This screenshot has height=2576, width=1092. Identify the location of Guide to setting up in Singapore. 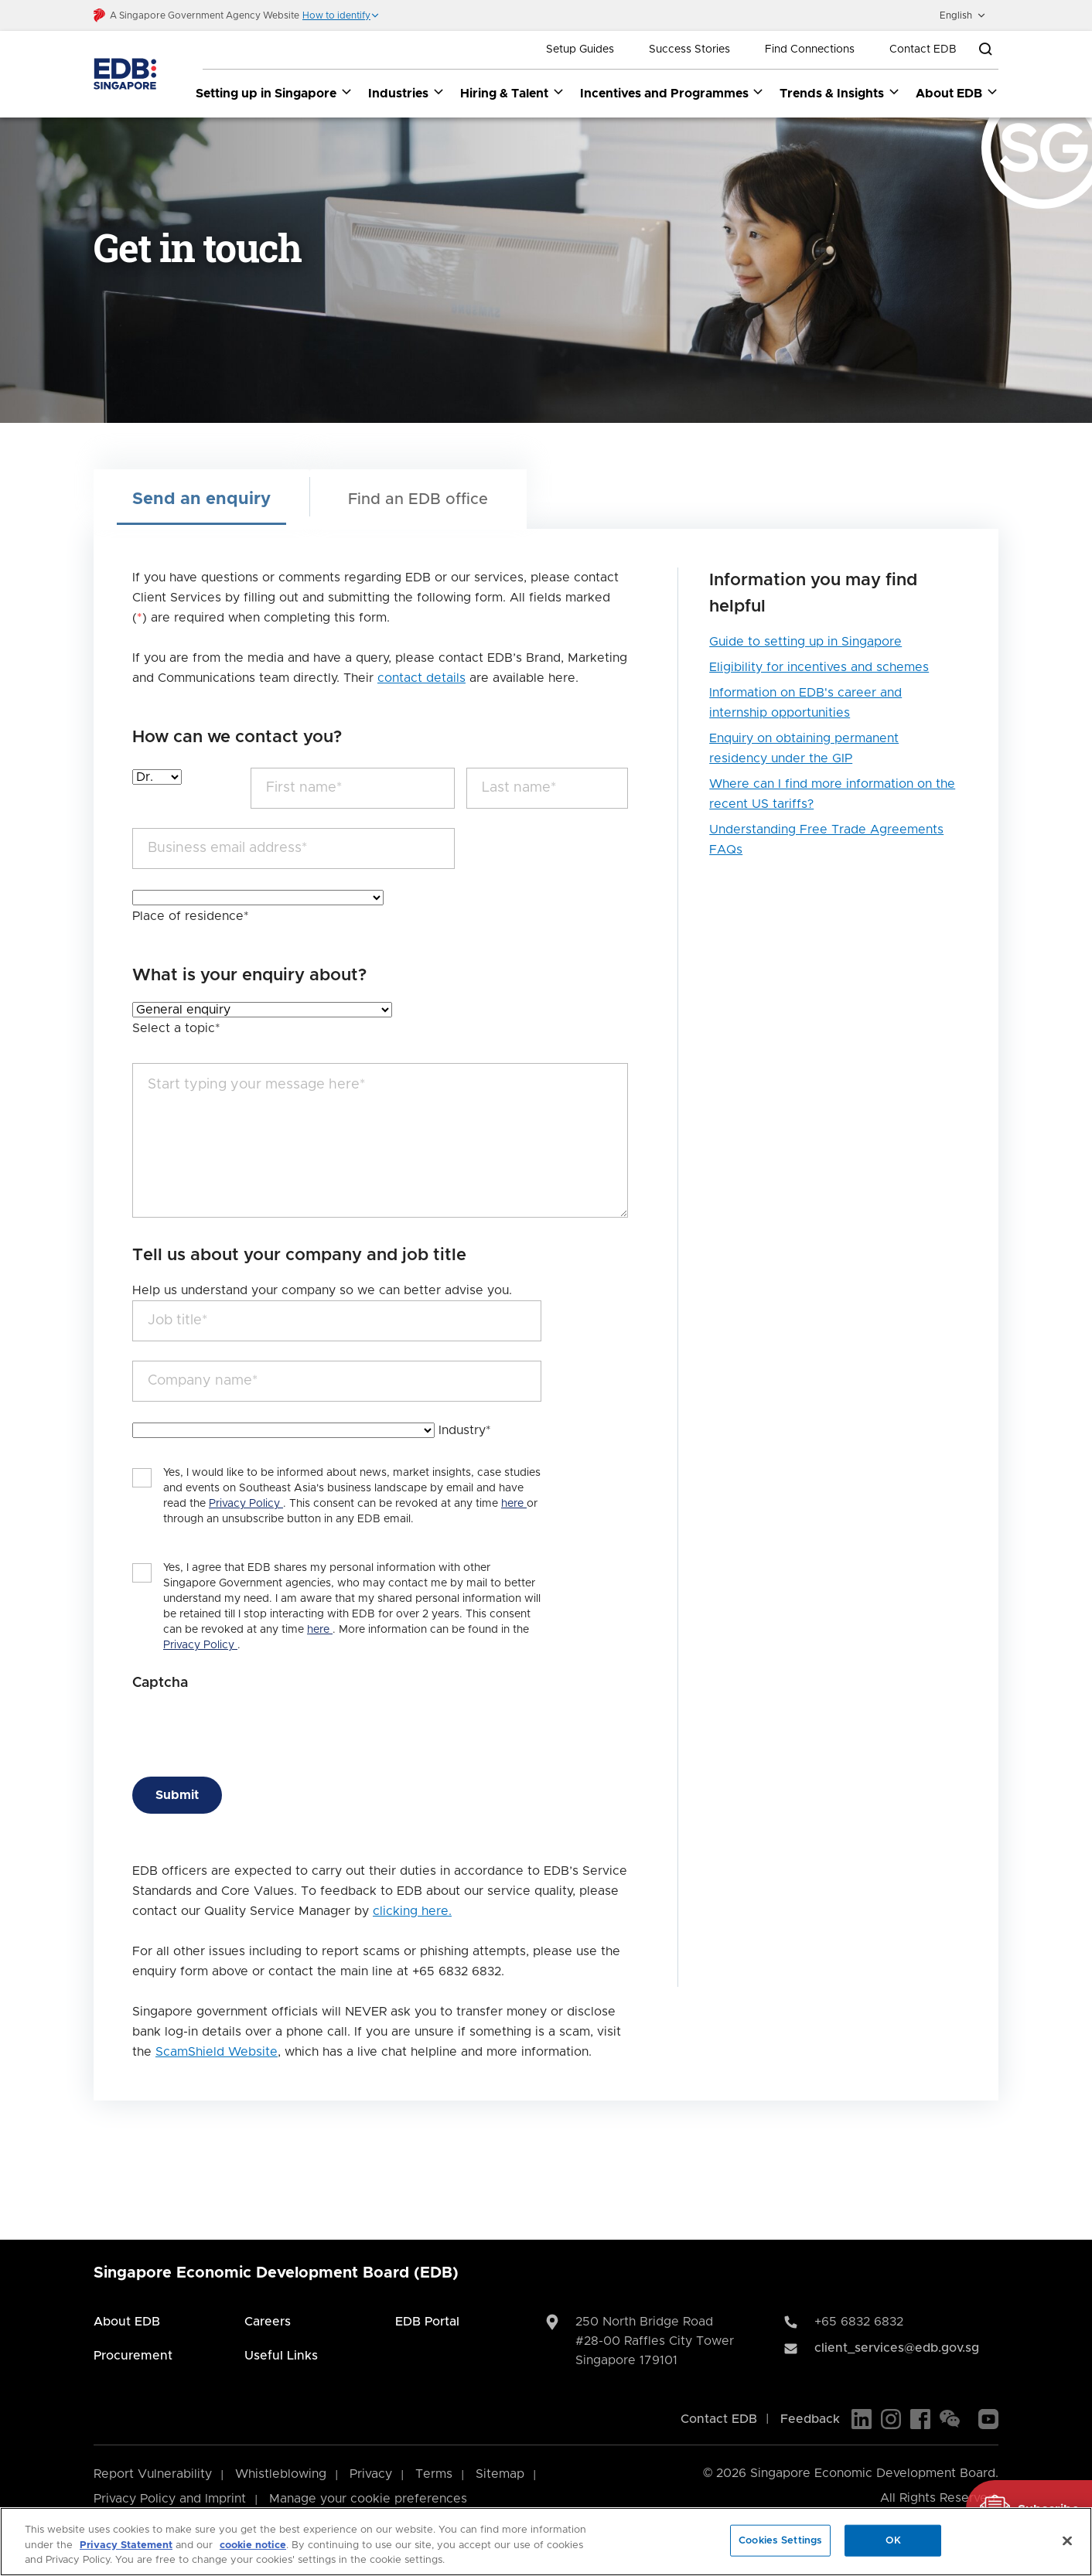
(805, 641).